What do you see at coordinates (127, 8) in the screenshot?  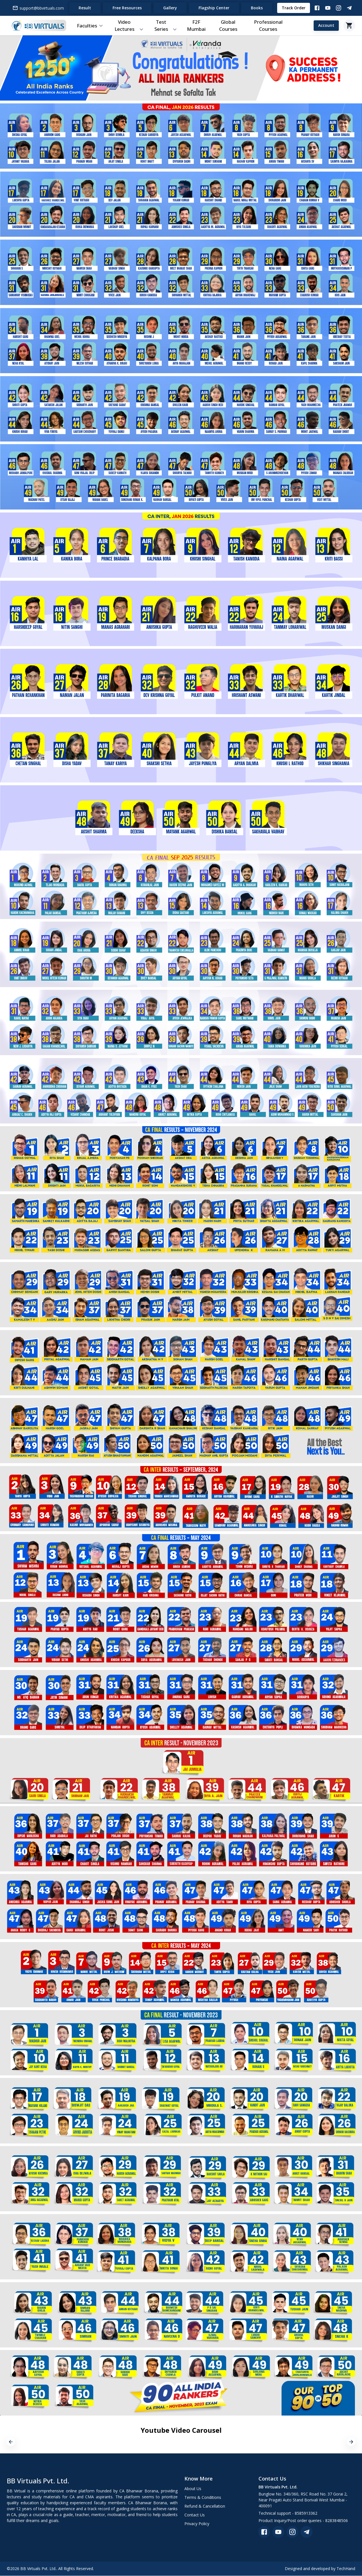 I see `Free Resources` at bounding box center [127, 8].